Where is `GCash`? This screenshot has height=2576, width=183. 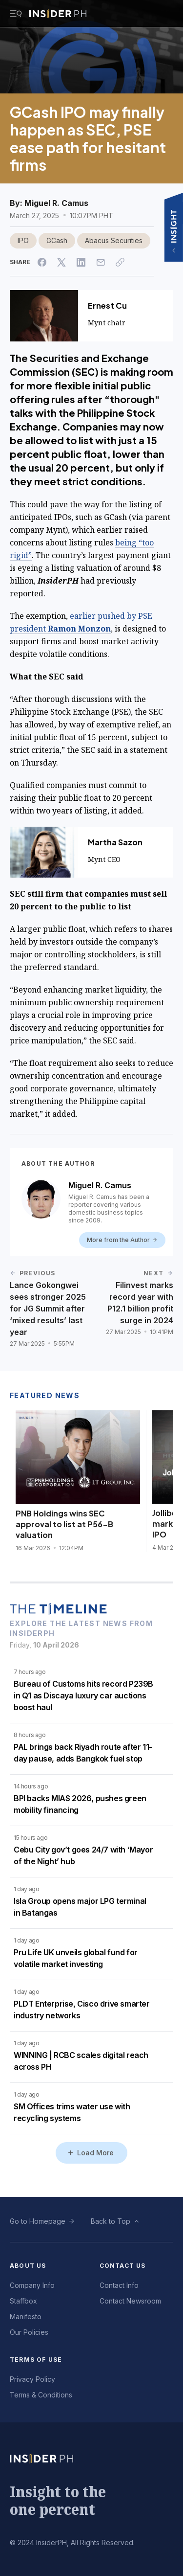 GCash is located at coordinates (56, 240).